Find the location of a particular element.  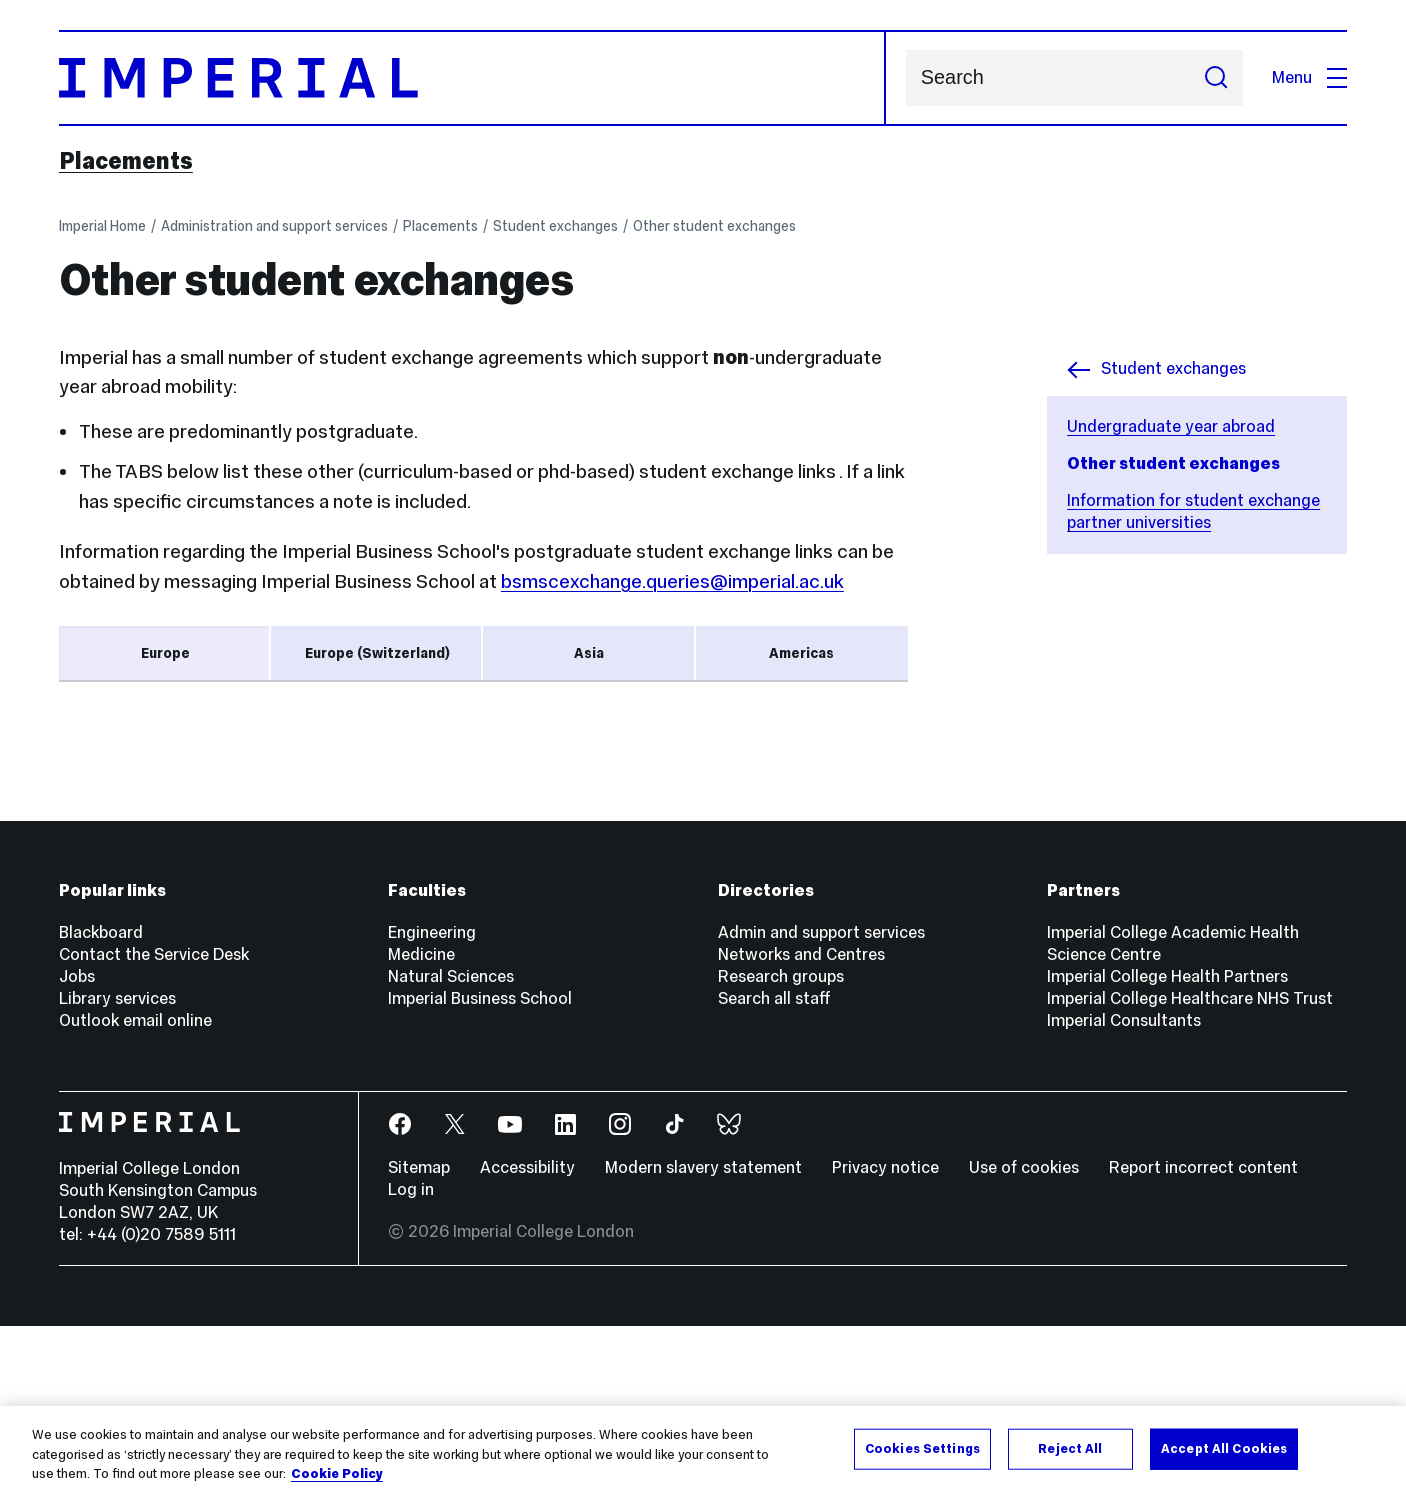

Library services is located at coordinates (117, 1167).